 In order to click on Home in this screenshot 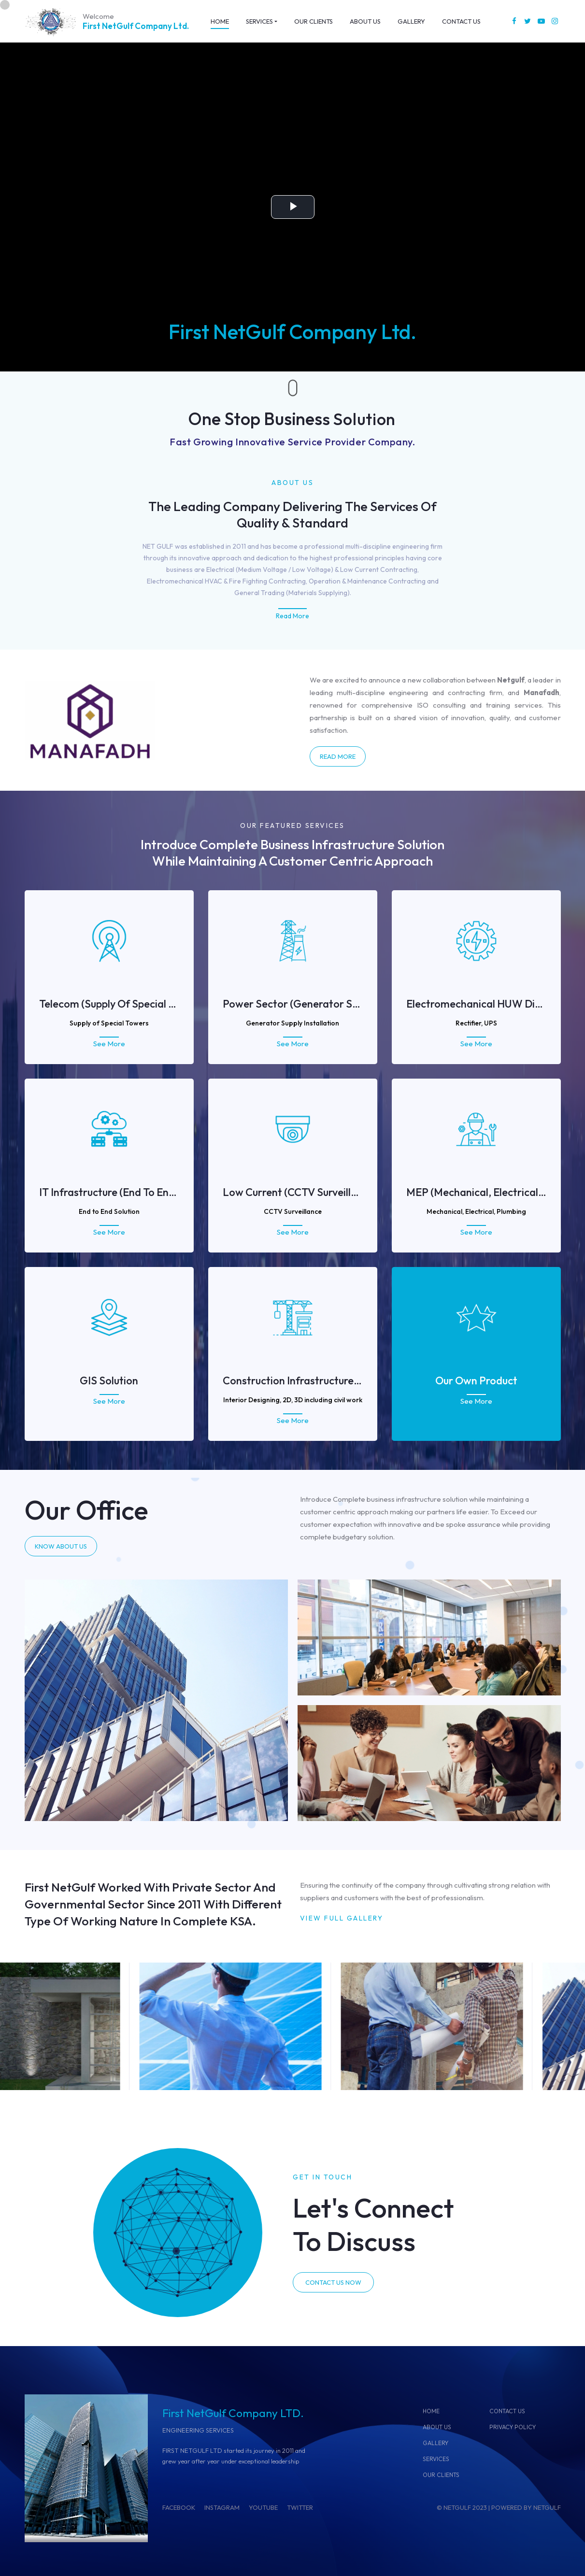, I will do `click(431, 2411)`.